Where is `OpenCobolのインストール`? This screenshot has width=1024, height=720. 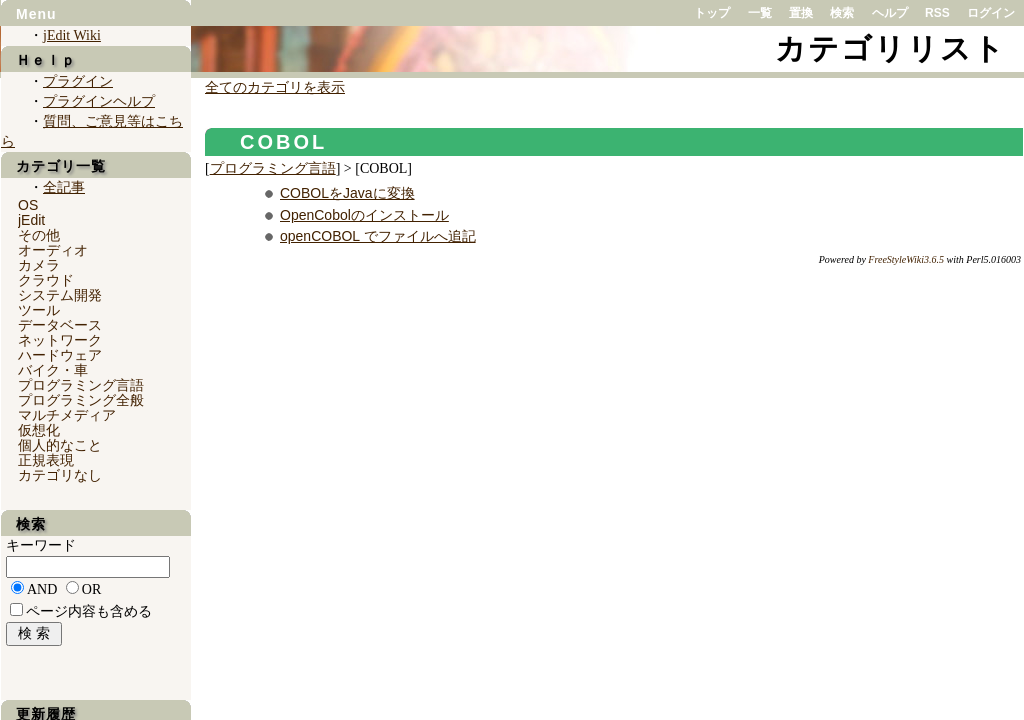 OpenCobolのインストール is located at coordinates (364, 215).